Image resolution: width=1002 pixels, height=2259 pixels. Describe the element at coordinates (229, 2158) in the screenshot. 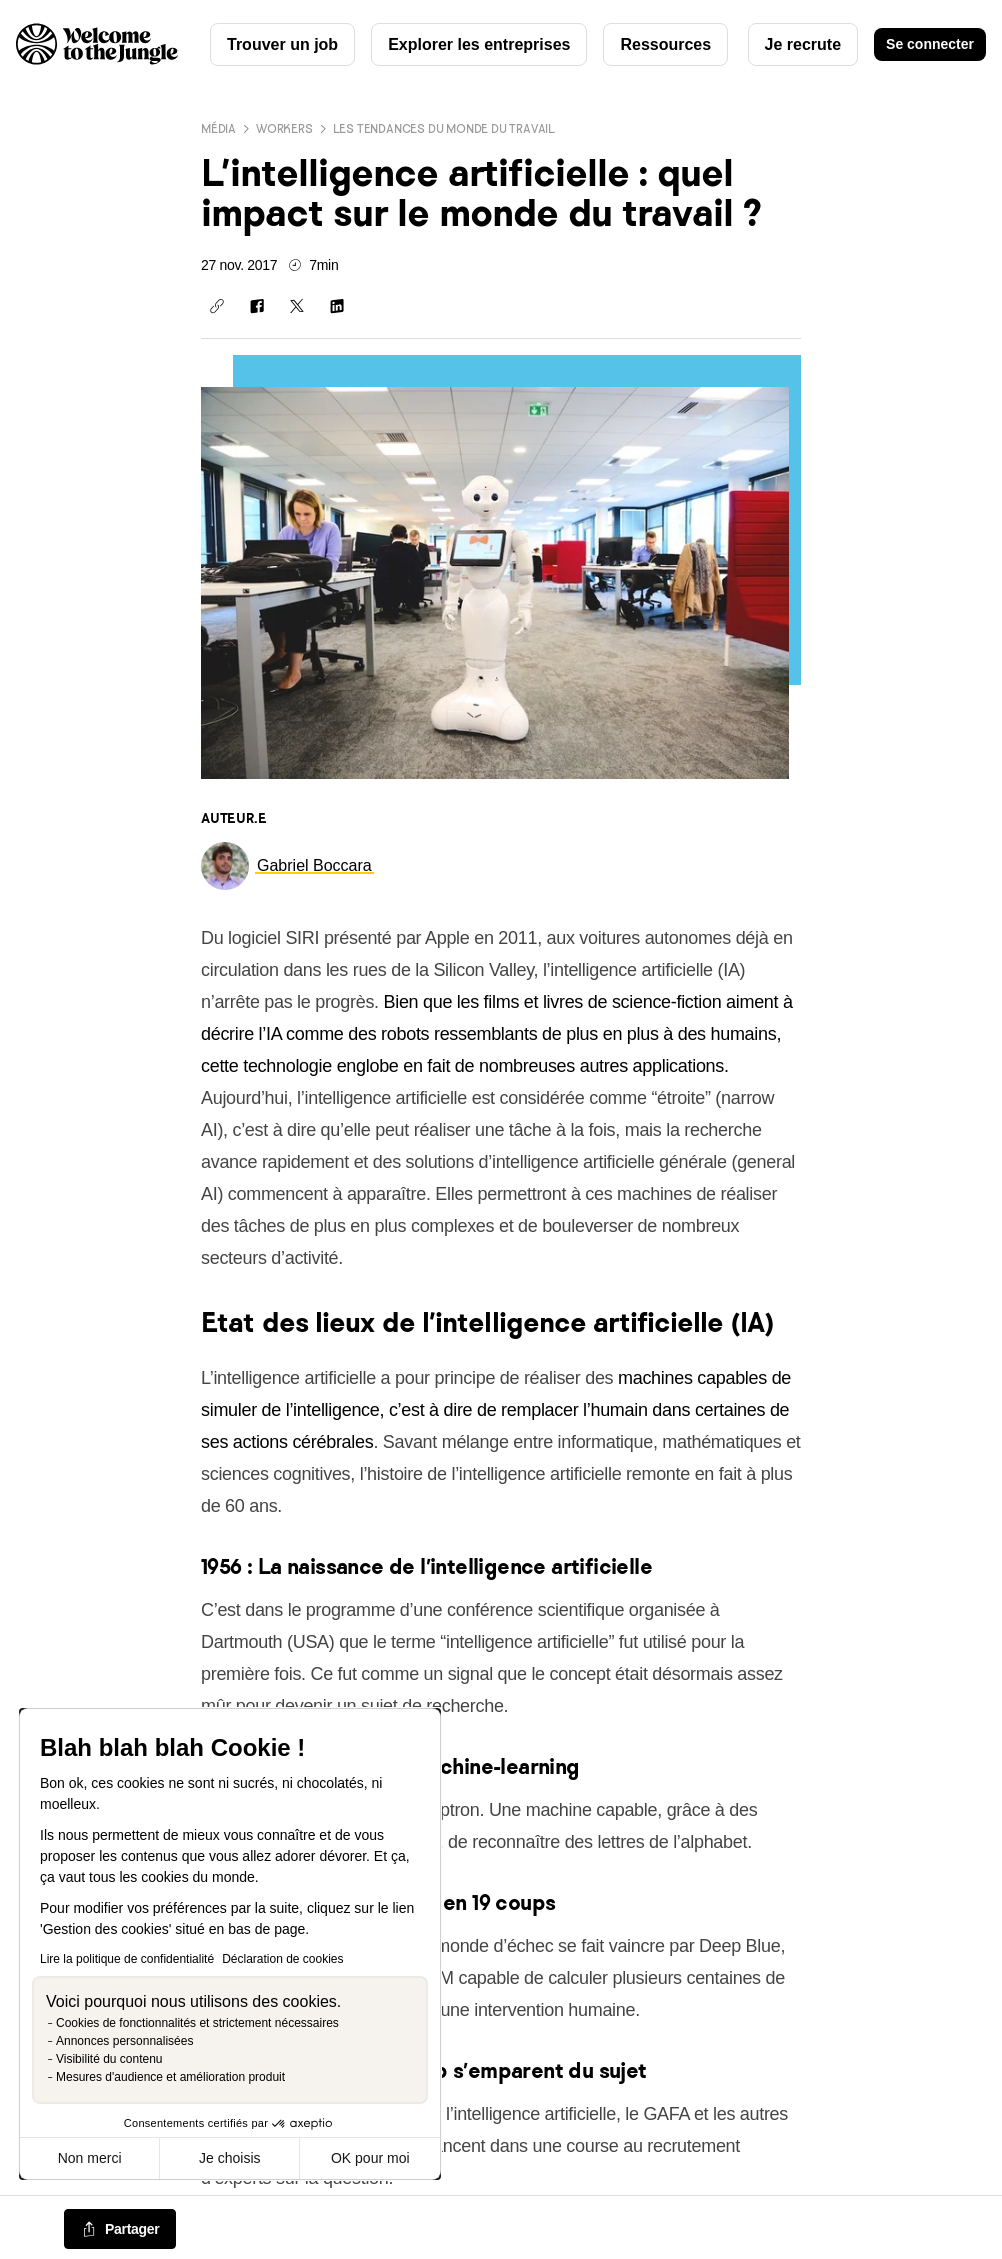

I see `Je choisis [Je choisis les cookies à configurer]` at that location.